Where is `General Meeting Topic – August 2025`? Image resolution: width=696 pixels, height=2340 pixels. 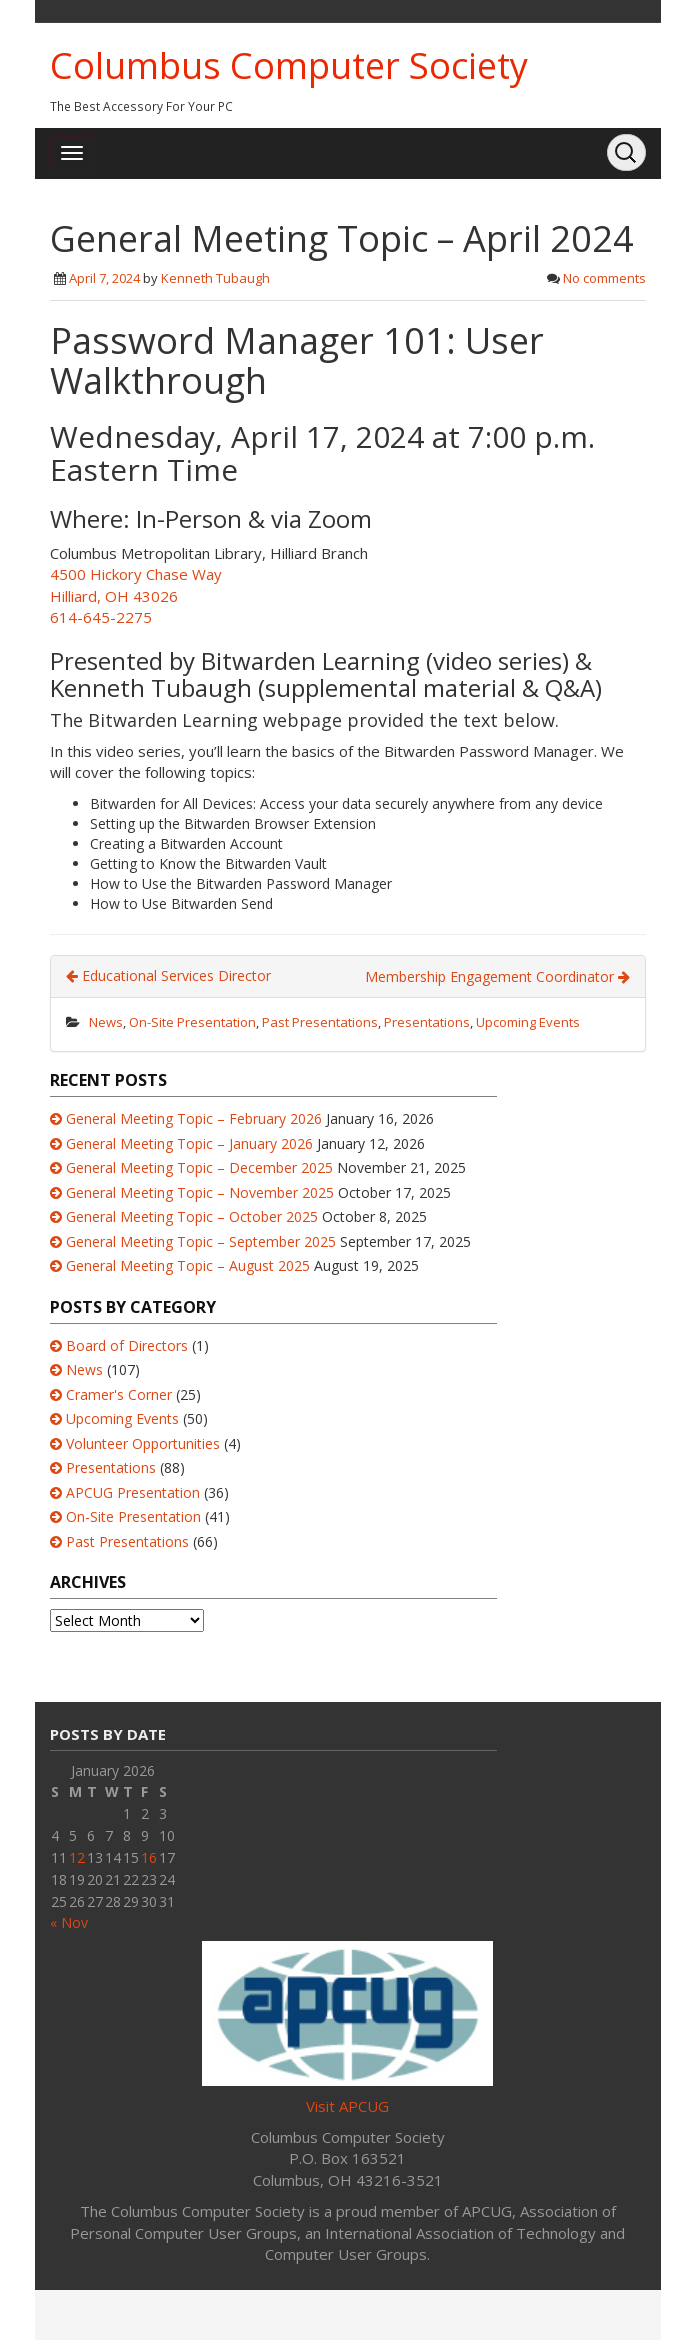 General Meeting Topic – August 2025 is located at coordinates (188, 1265).